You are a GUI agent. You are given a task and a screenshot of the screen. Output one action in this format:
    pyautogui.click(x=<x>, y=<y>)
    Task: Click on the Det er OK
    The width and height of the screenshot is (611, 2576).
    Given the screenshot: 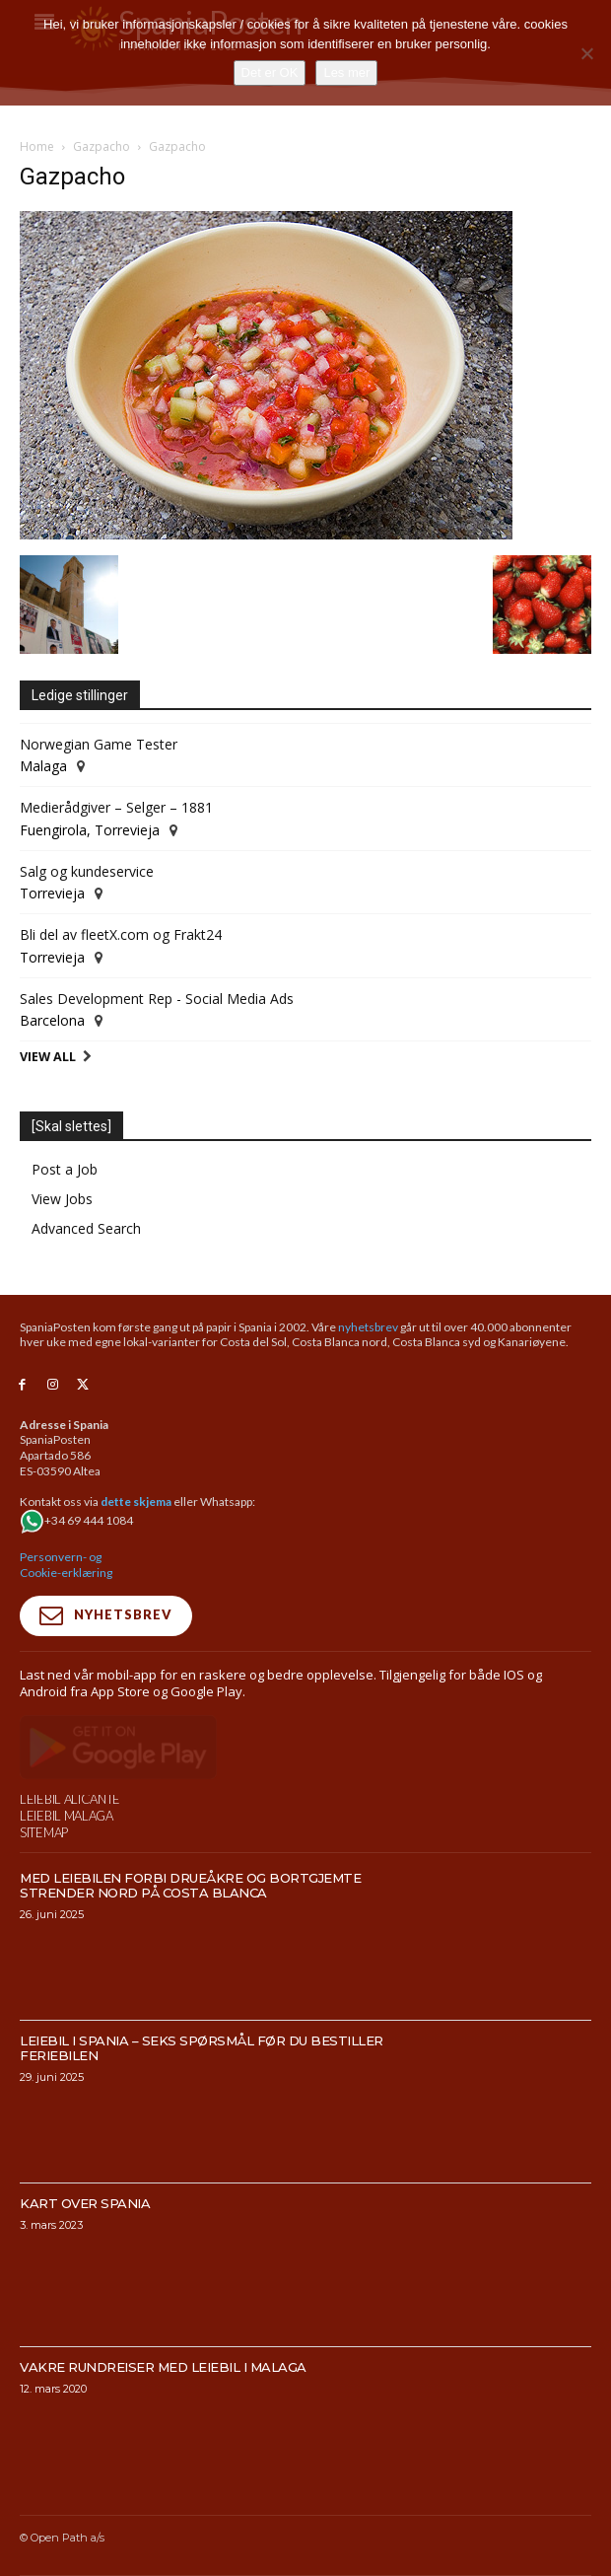 What is the action you would take?
    pyautogui.click(x=270, y=72)
    